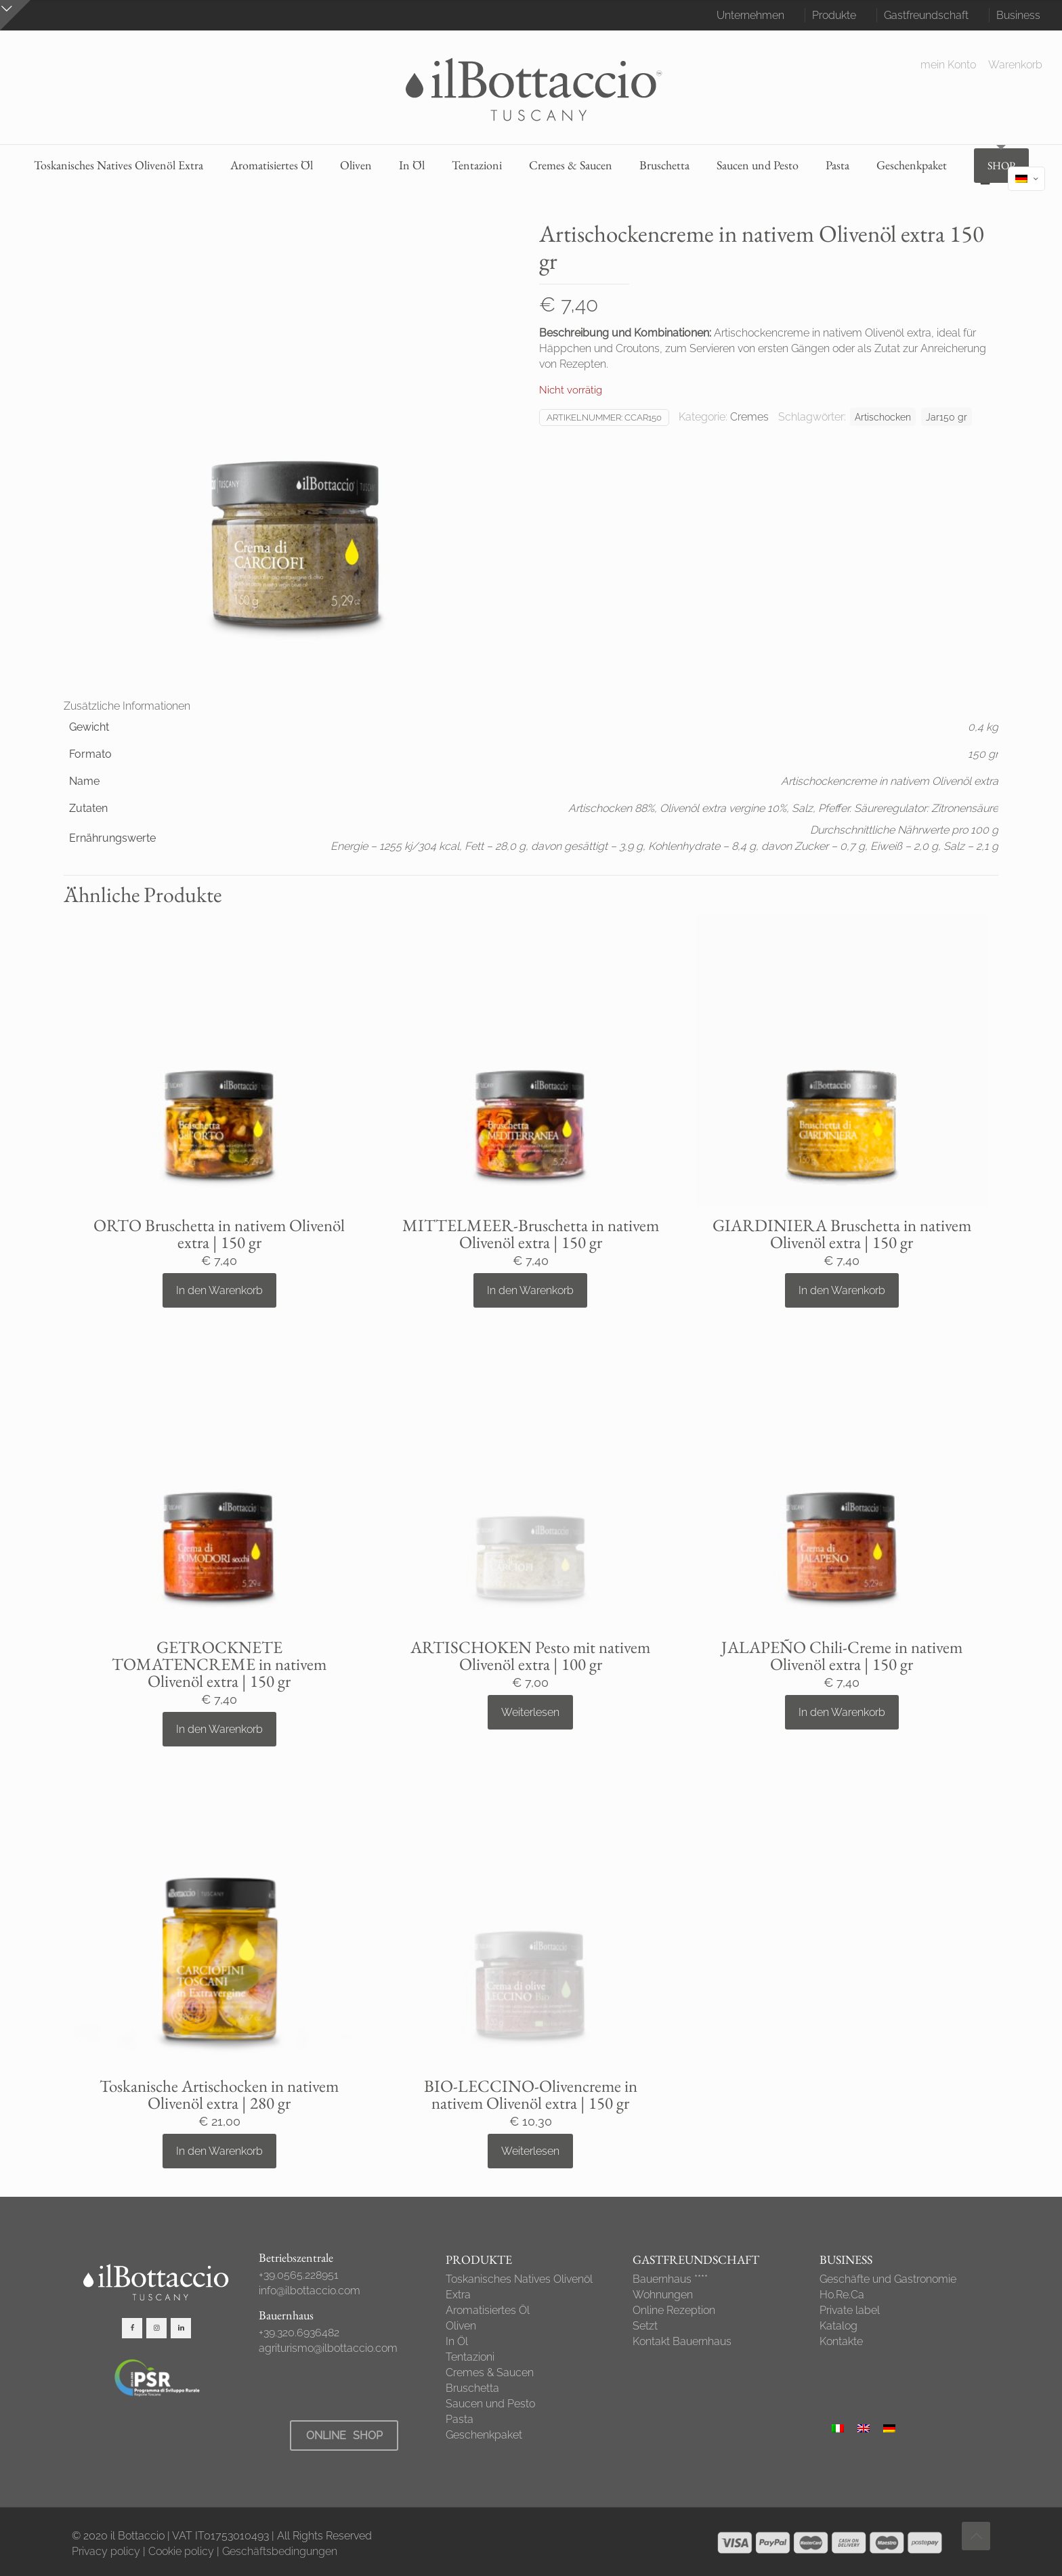  What do you see at coordinates (15, 15) in the screenshot?
I see `[Open sliding top]` at bounding box center [15, 15].